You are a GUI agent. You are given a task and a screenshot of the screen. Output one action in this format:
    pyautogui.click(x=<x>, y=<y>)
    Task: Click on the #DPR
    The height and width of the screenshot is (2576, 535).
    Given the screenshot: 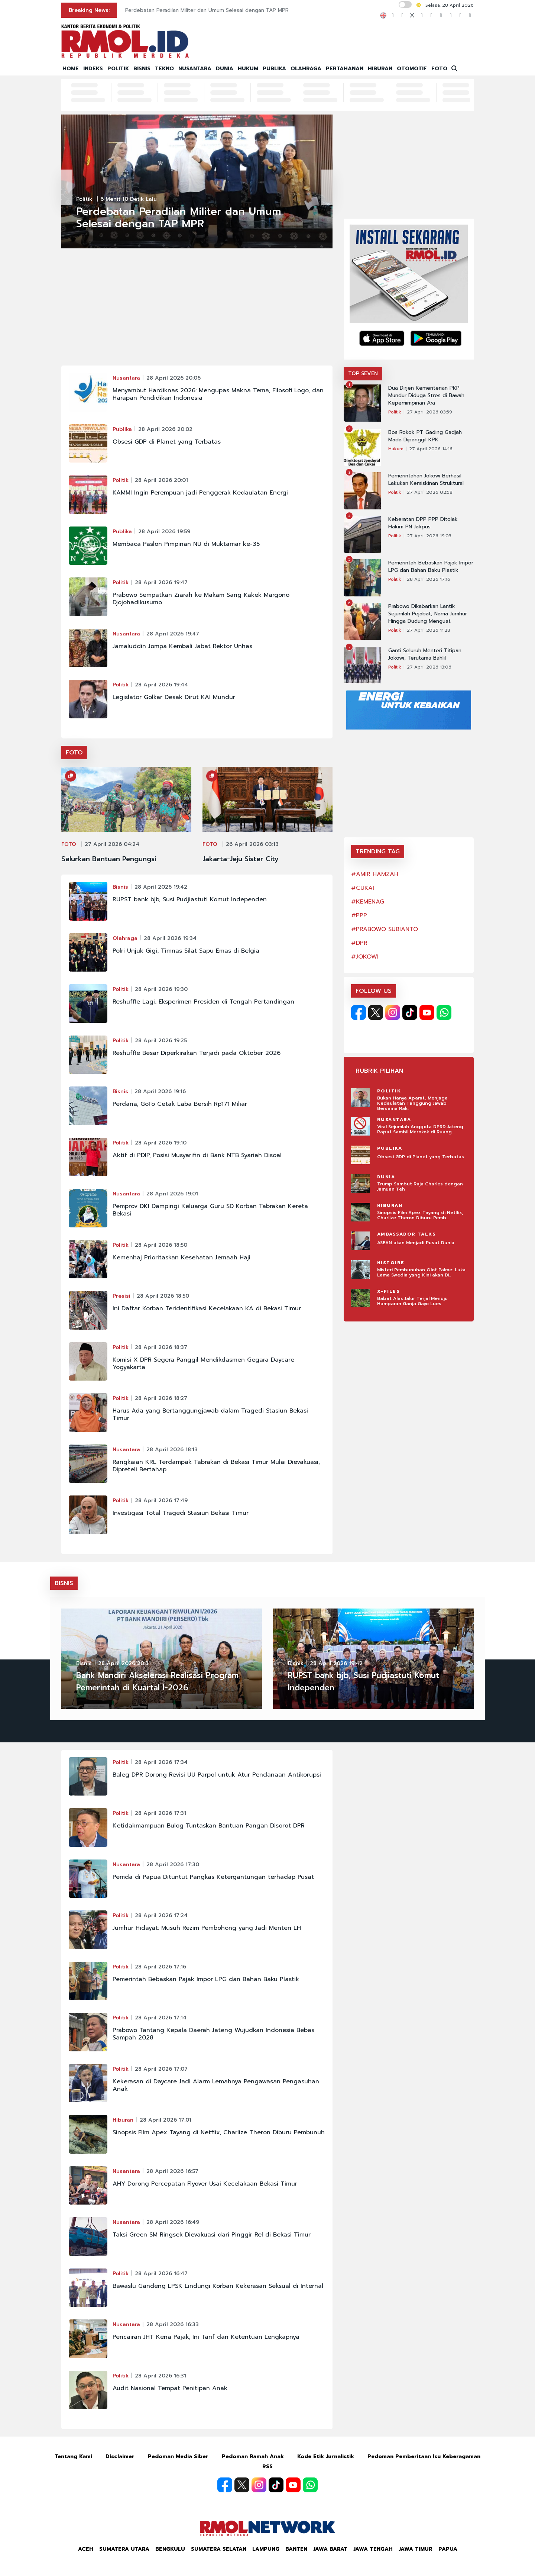 What is the action you would take?
    pyautogui.click(x=359, y=942)
    